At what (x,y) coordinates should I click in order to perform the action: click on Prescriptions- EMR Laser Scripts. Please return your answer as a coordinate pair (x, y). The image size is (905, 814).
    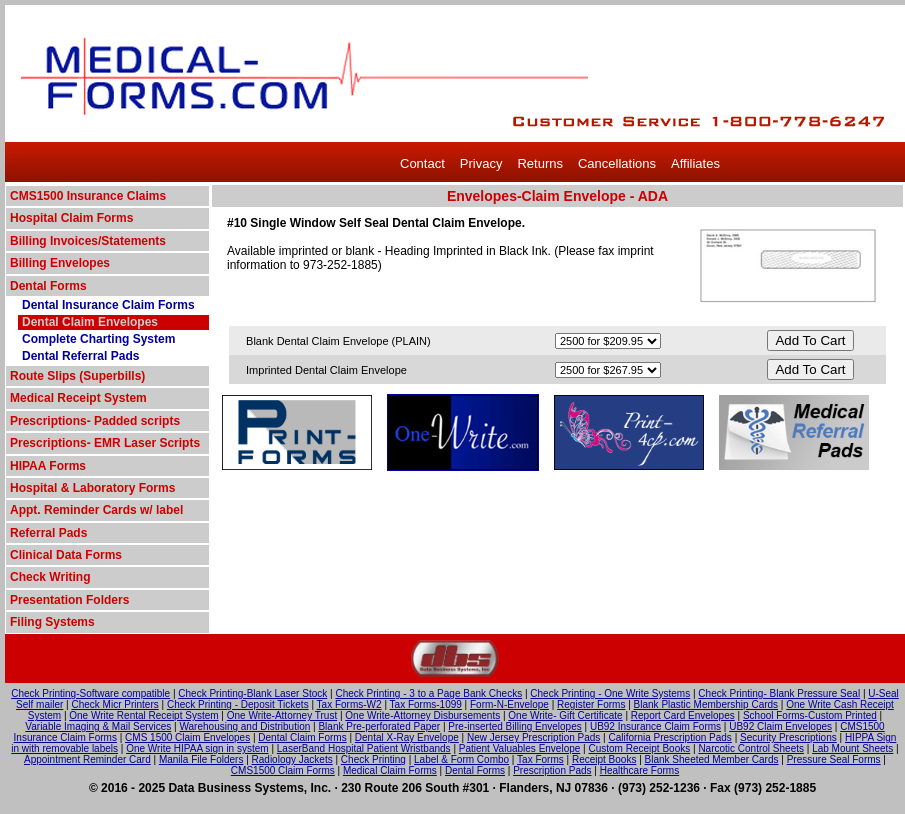
    Looking at the image, I should click on (105, 443).